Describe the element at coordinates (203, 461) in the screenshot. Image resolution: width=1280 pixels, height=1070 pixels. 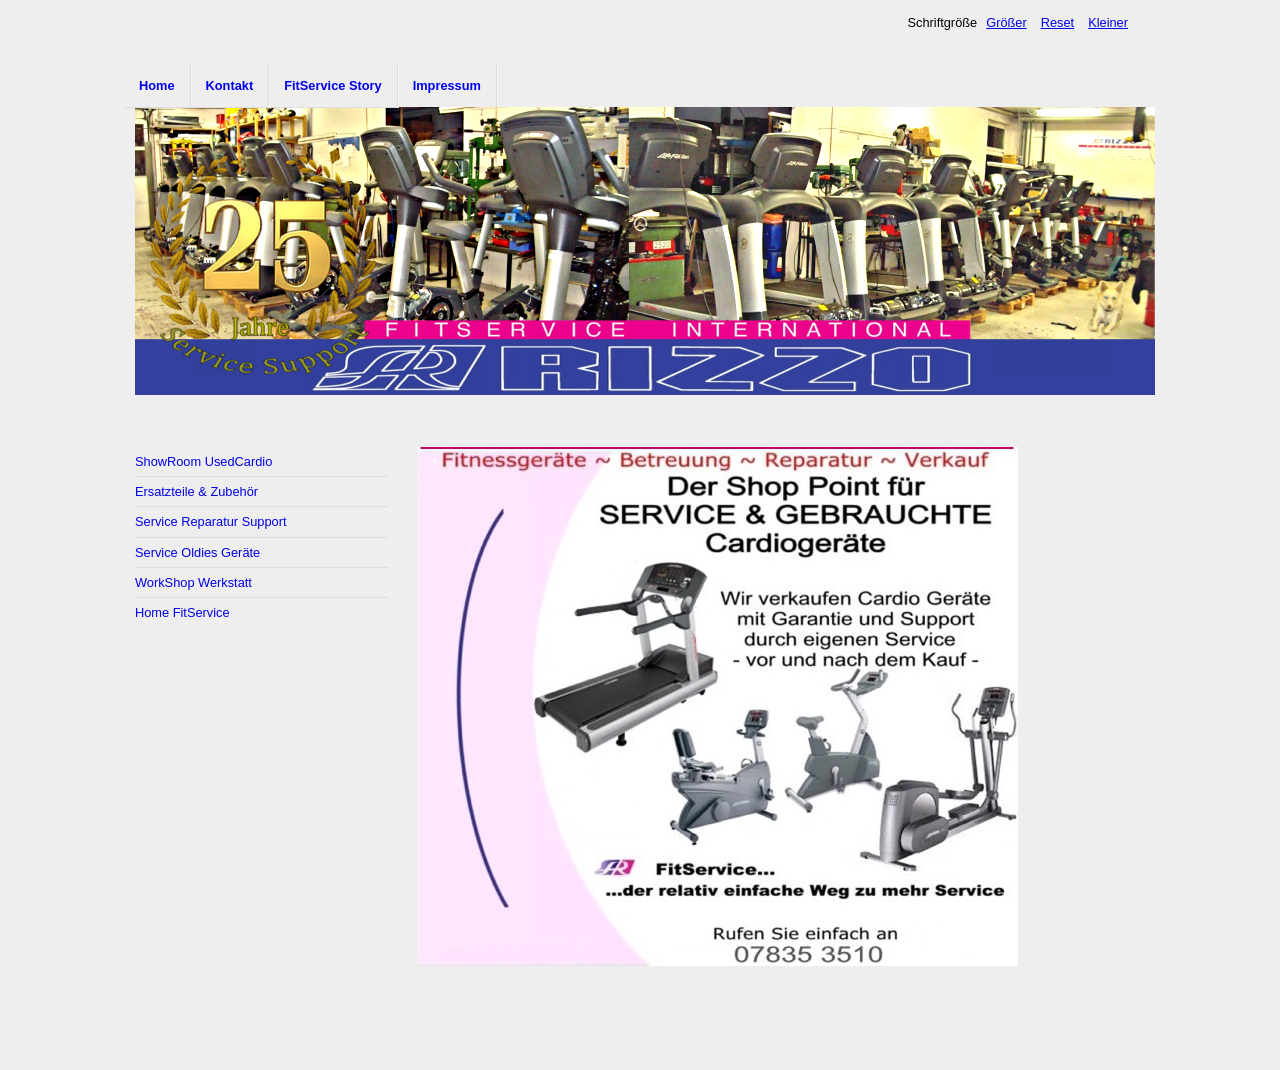
I see `ShowRoom UsedCardio` at that location.